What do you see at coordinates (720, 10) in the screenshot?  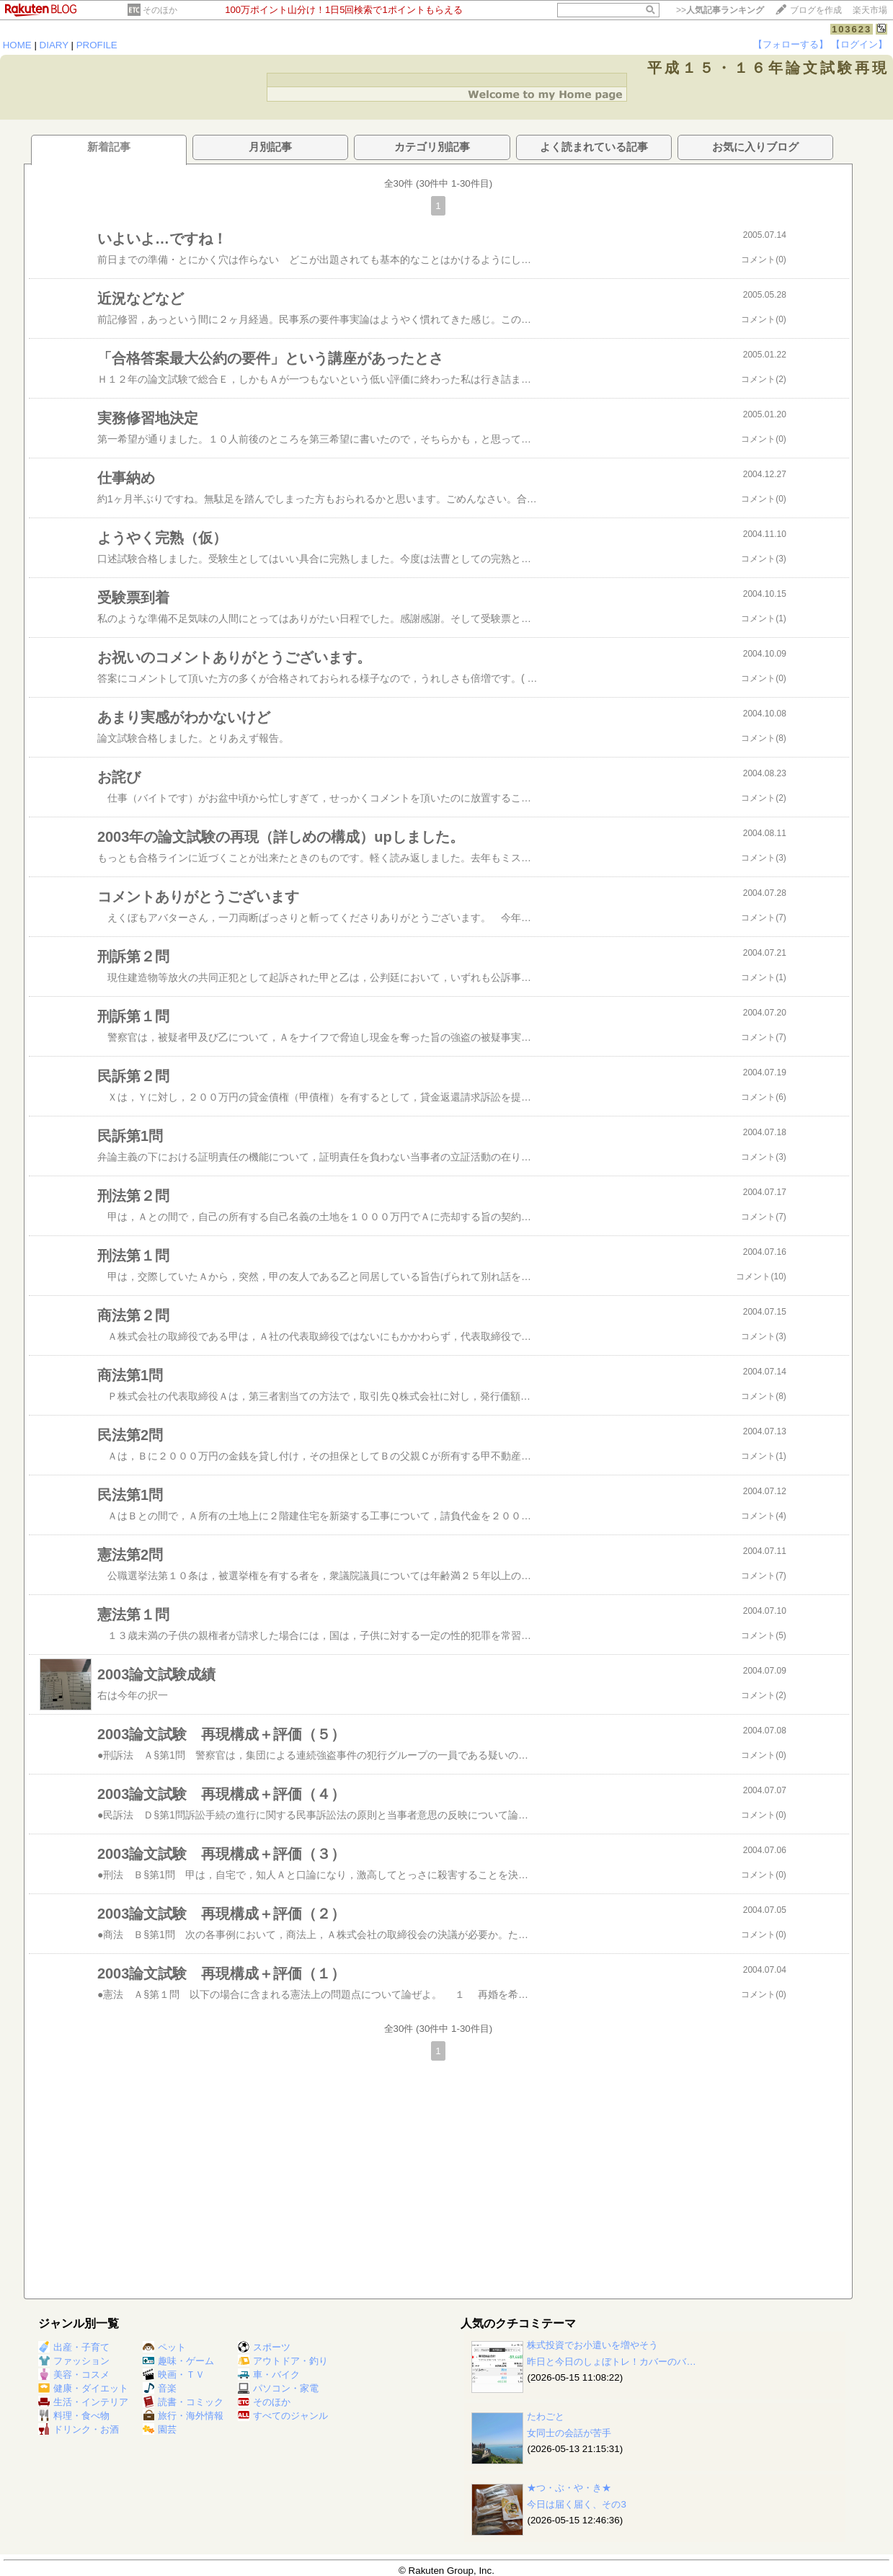 I see `>>` at bounding box center [720, 10].